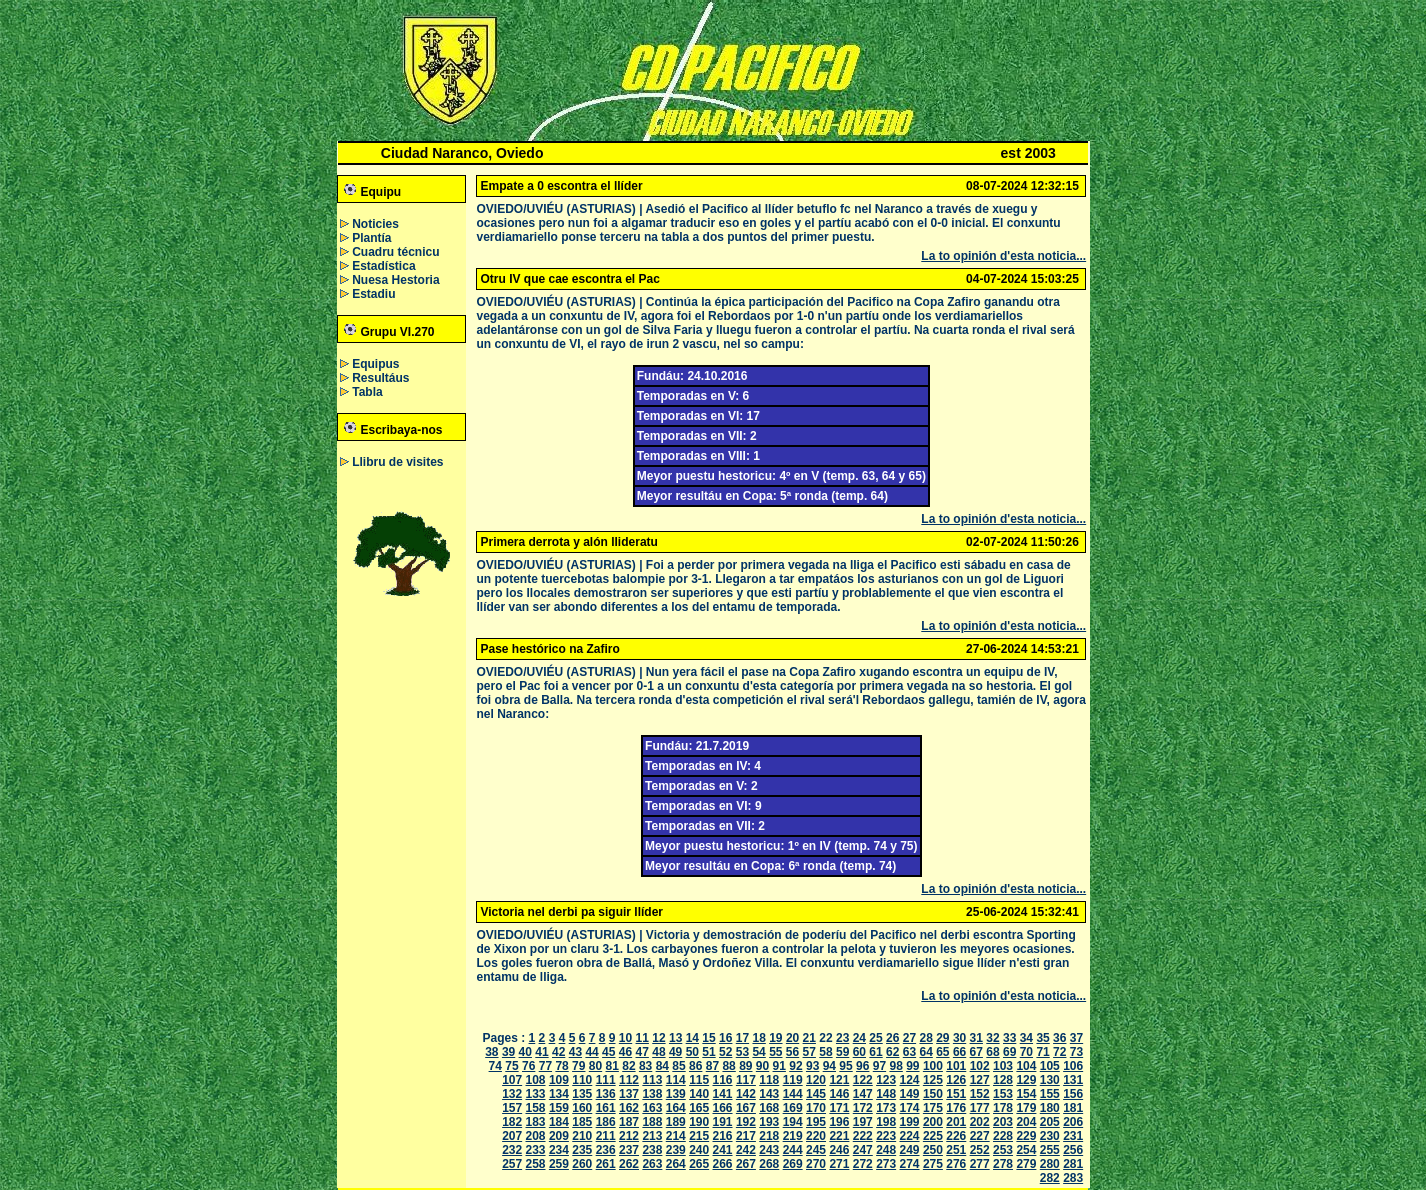 The width and height of the screenshot is (1426, 1190). Describe the element at coordinates (980, 1150) in the screenshot. I see `252` at that location.